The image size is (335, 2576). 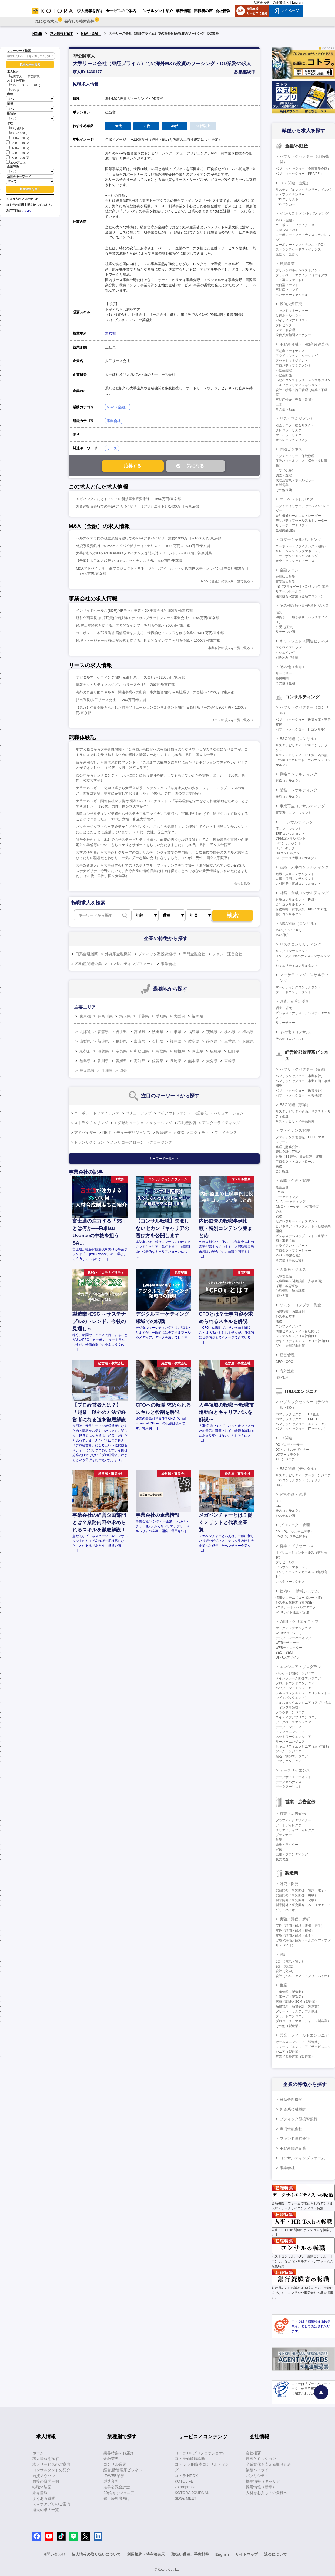 What do you see at coordinates (163, 1132) in the screenshot?
I see `投資銀行` at bounding box center [163, 1132].